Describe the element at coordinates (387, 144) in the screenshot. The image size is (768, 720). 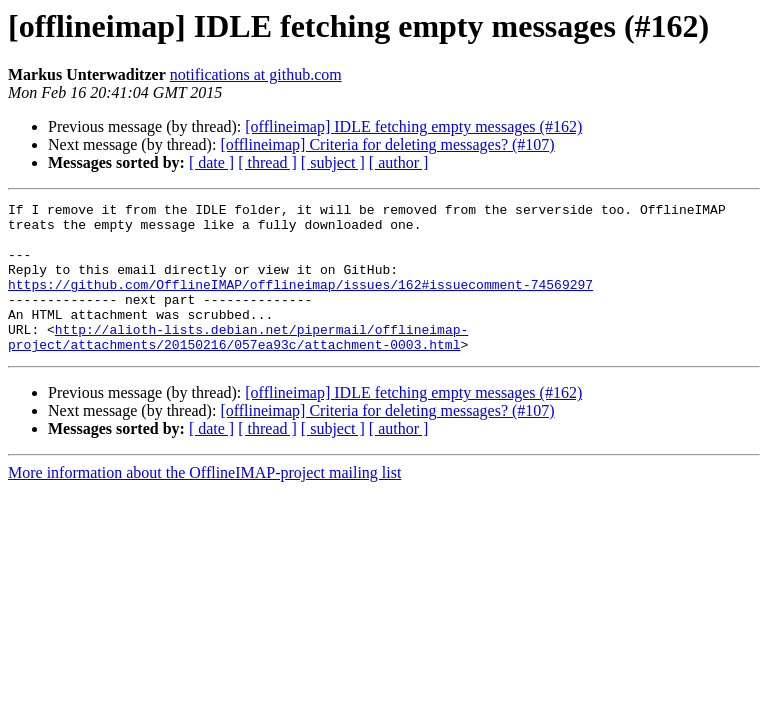
I see `[offlineimap] Criteria for deleting messages? (#107)` at that location.